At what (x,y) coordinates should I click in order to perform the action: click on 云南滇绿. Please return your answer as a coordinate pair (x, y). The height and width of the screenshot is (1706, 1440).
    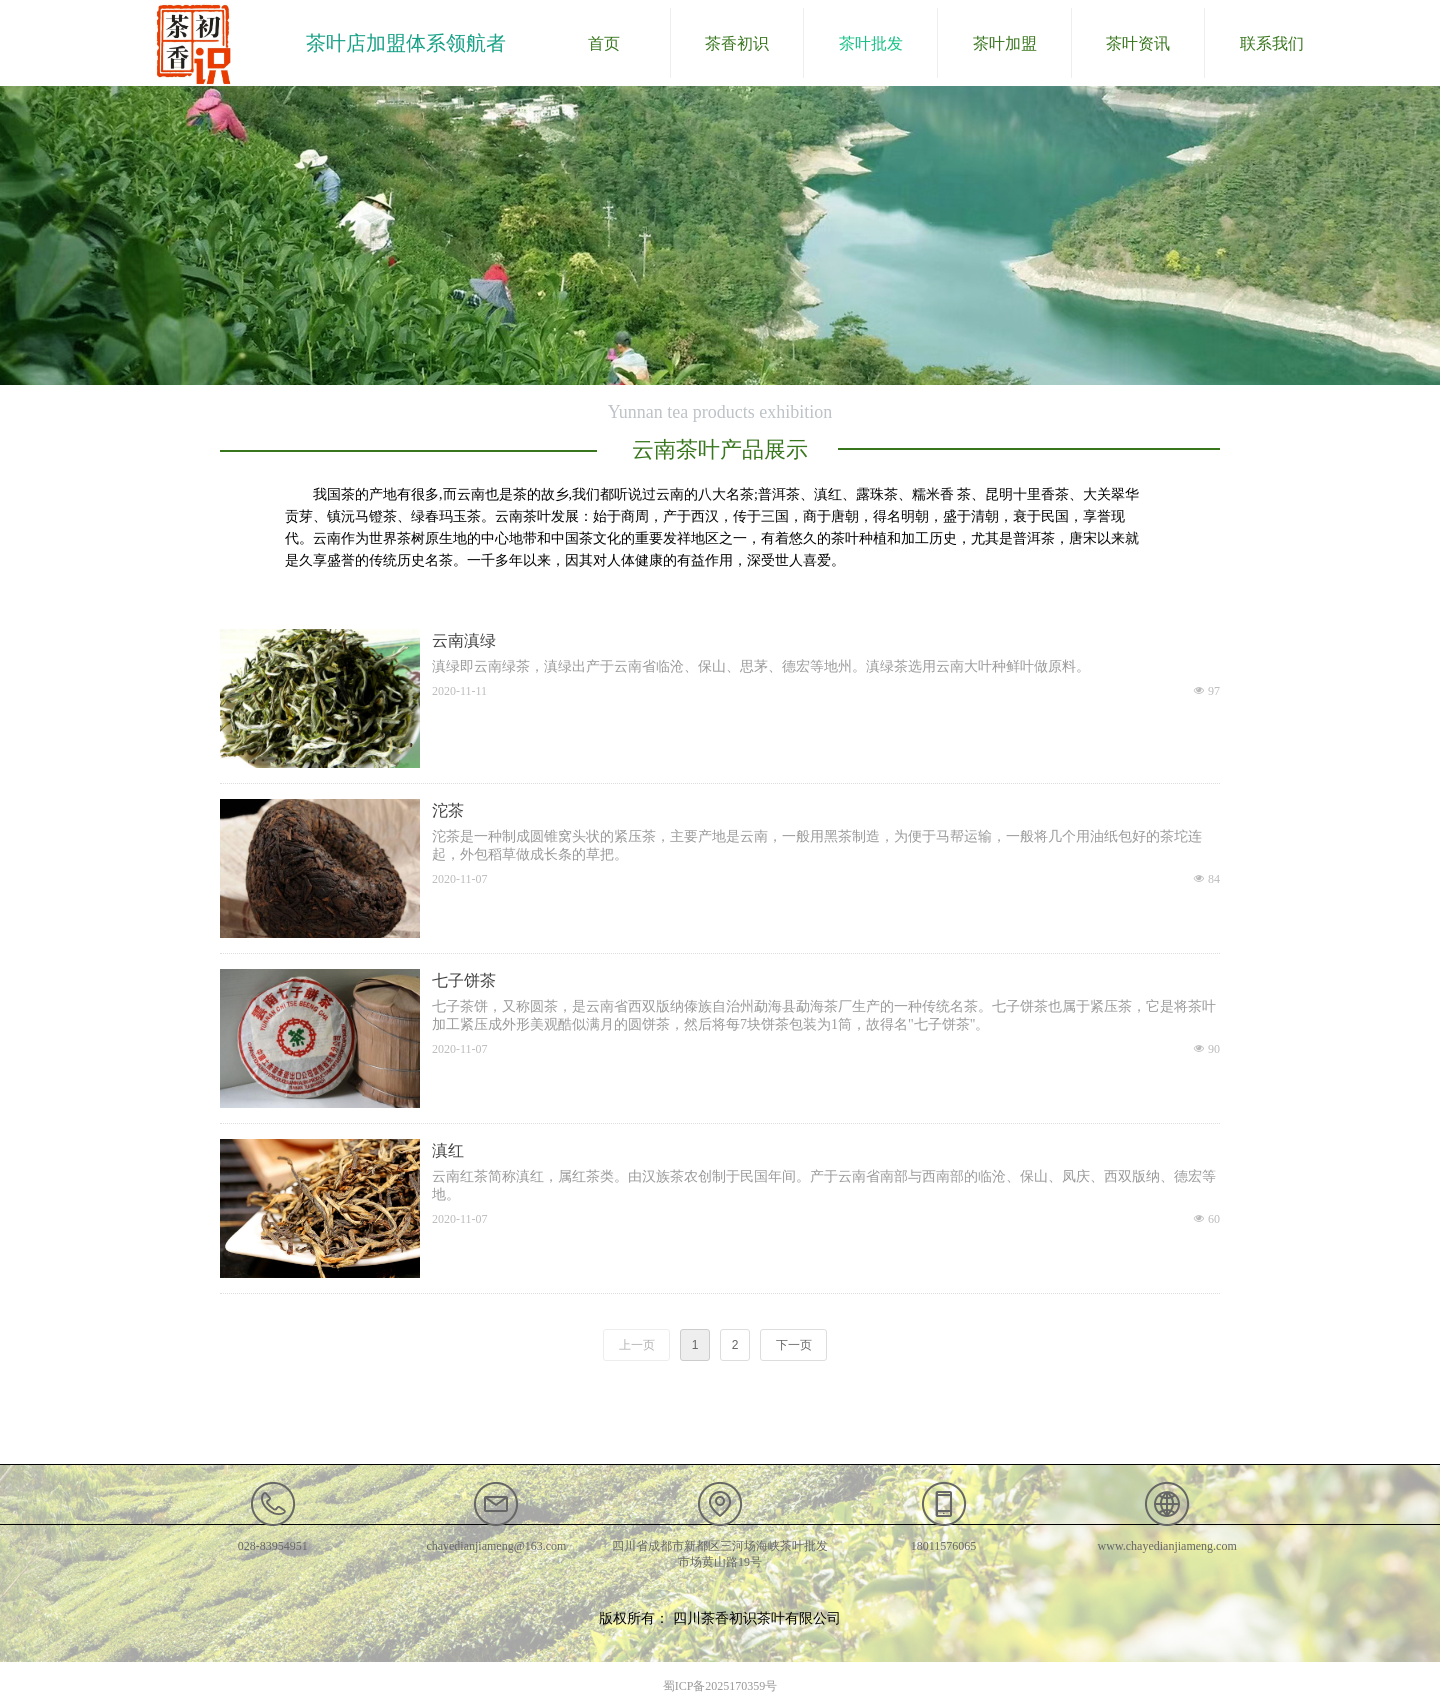
    Looking at the image, I should click on (464, 640).